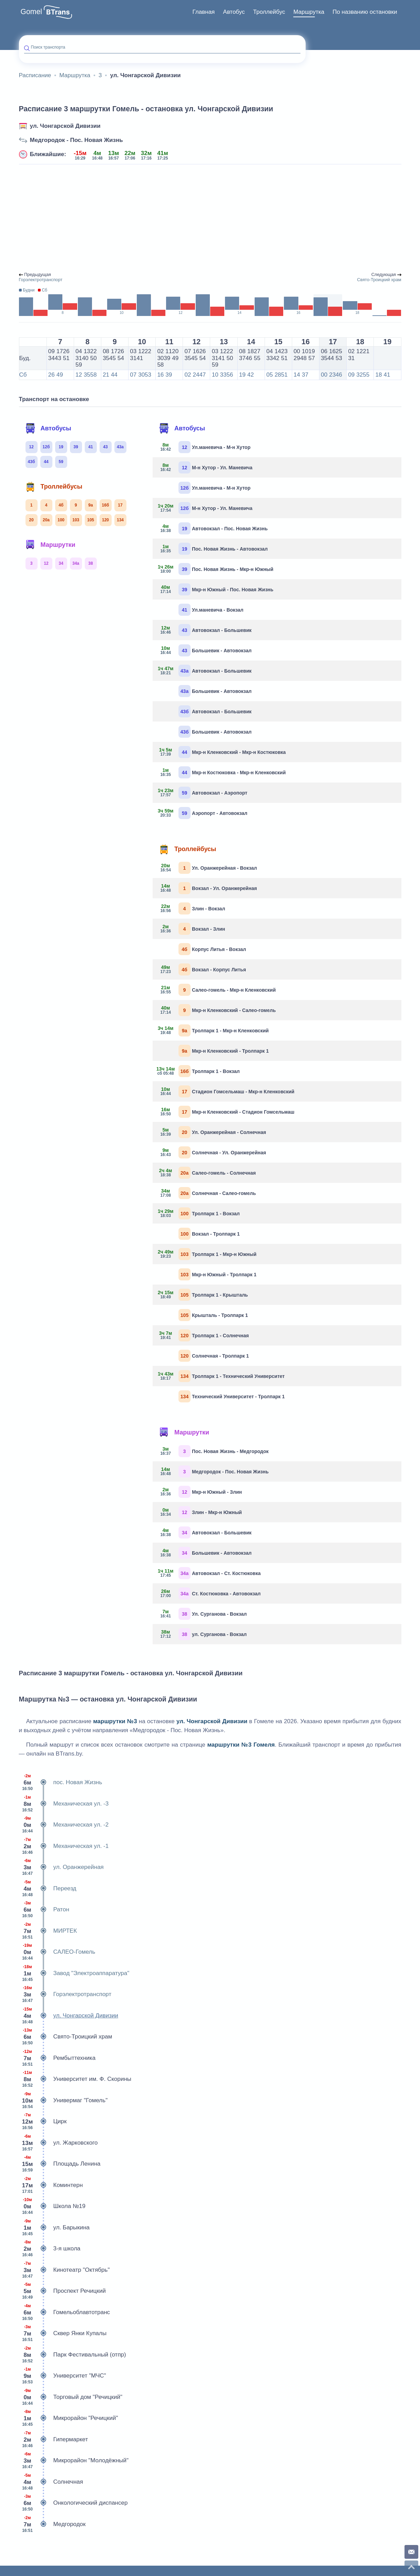 This screenshot has width=420, height=2576. I want to click on Цирк, so click(43, 2122).